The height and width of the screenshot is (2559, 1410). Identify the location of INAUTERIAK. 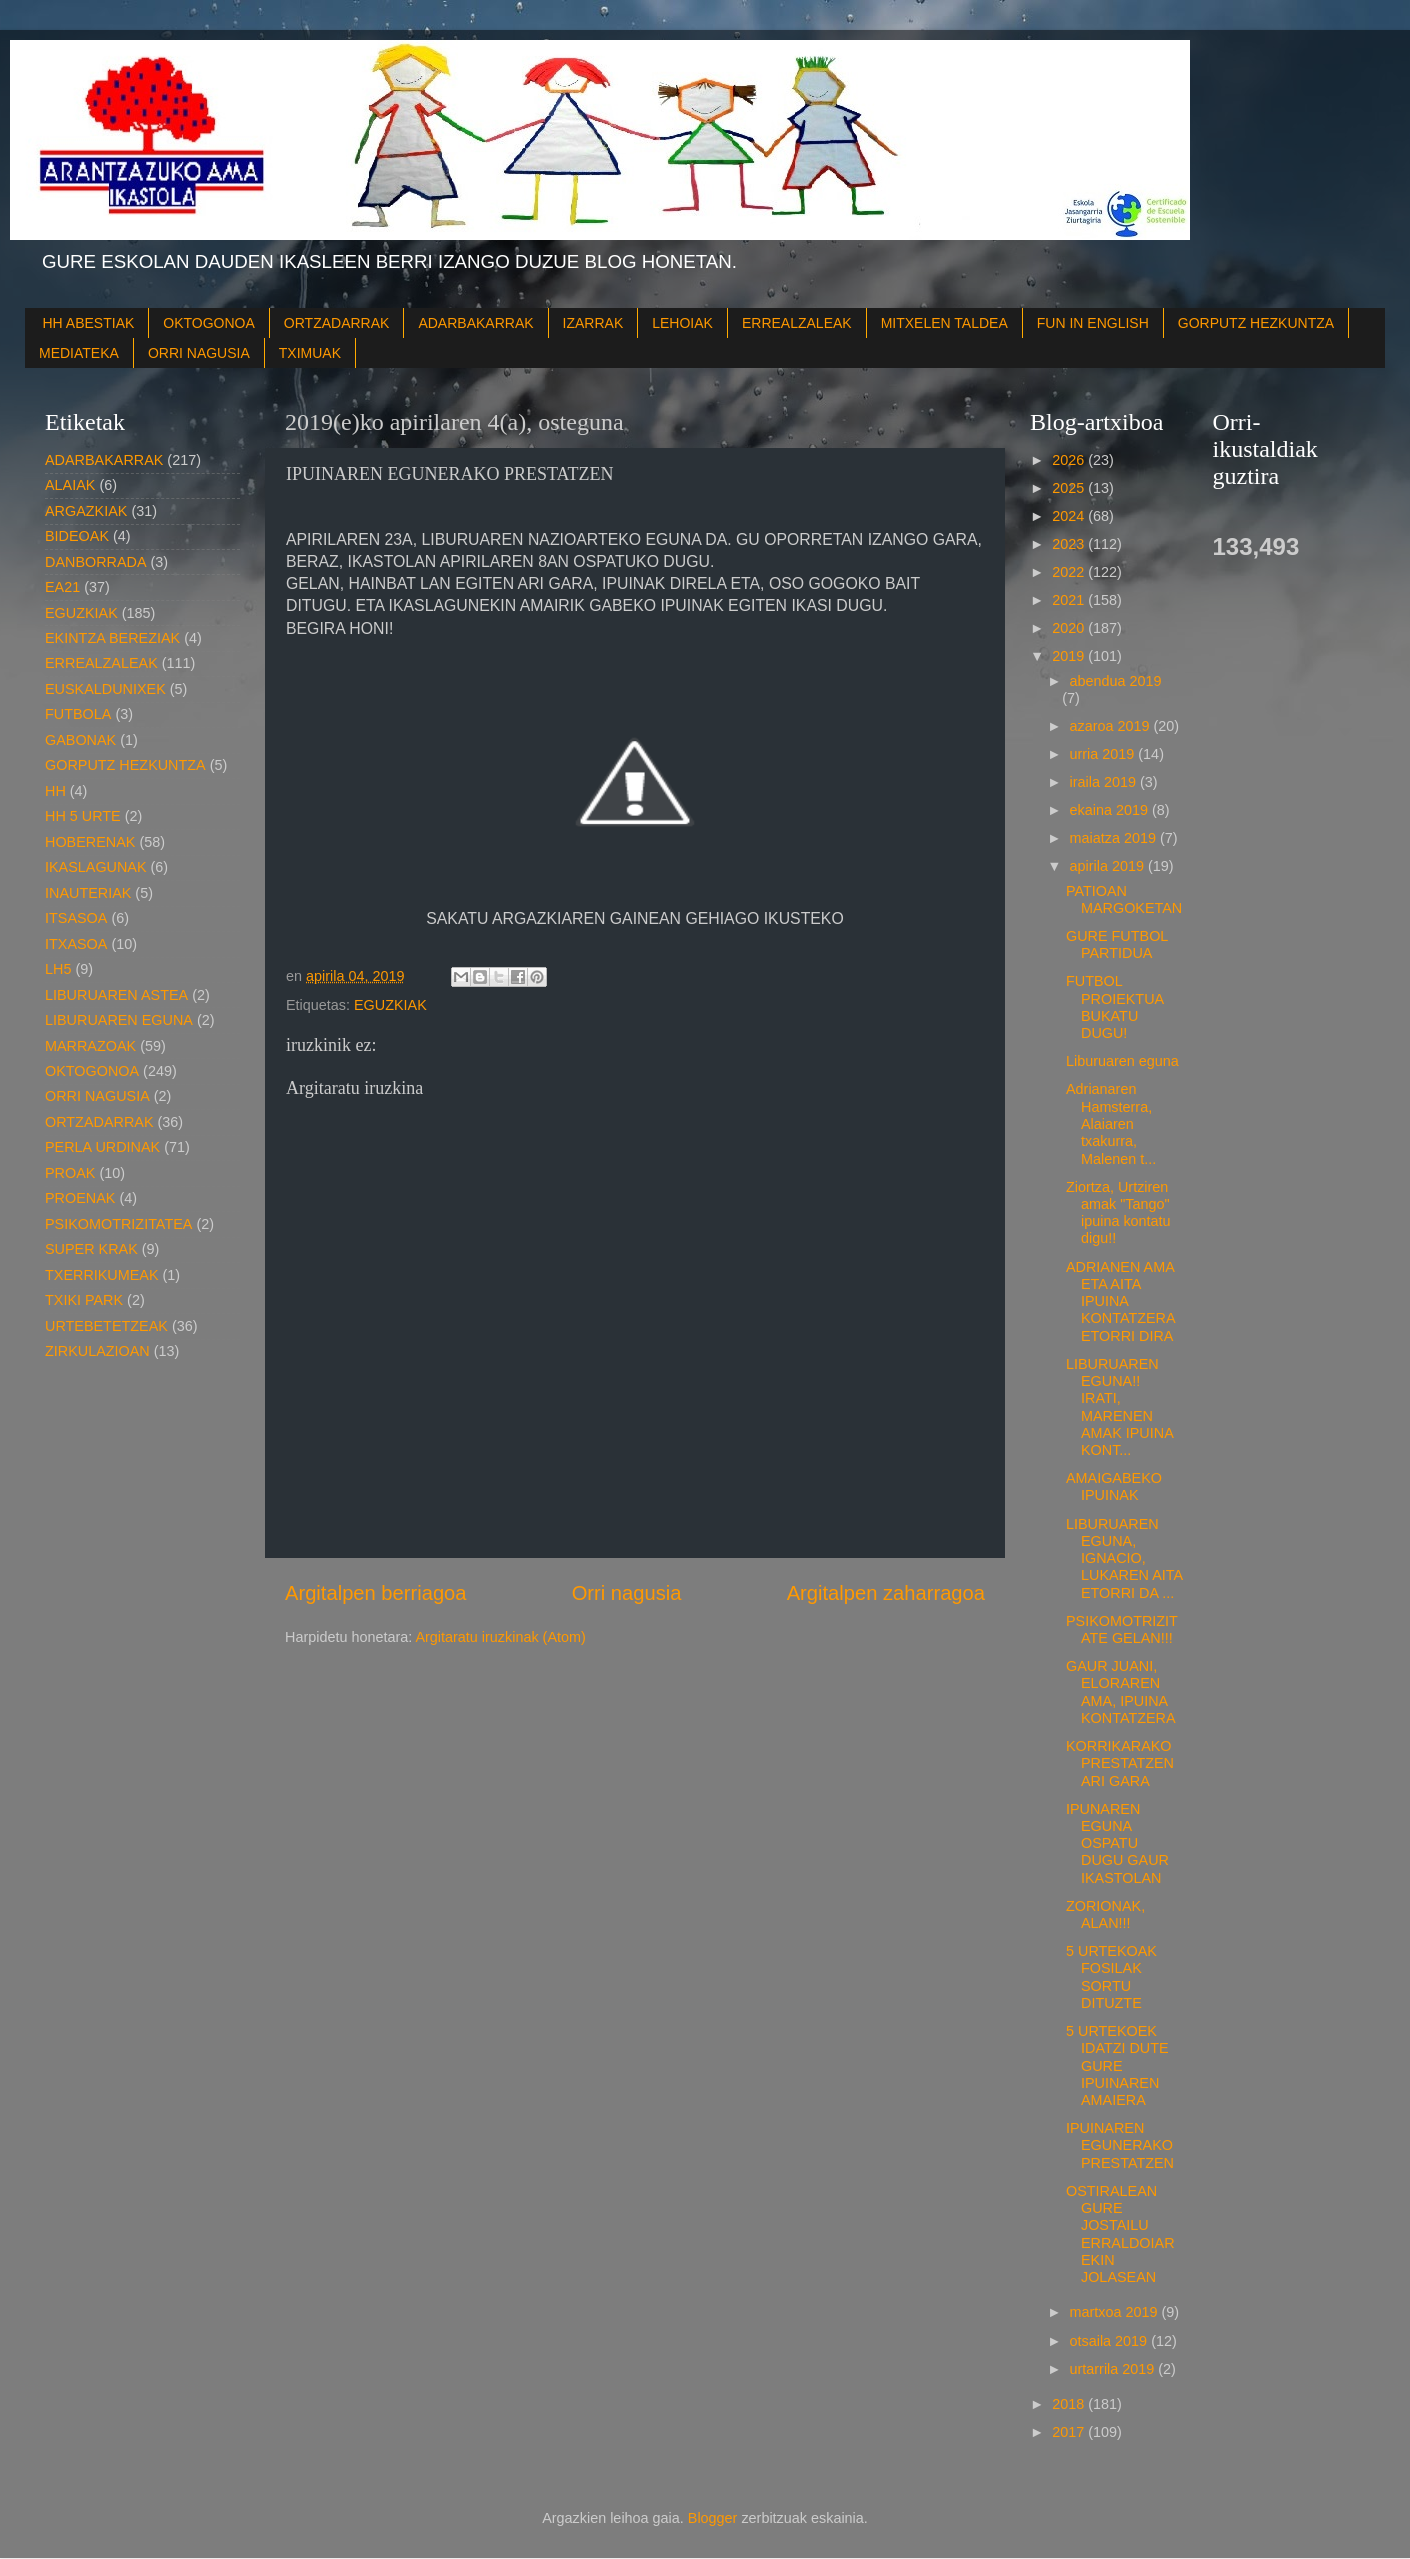
(88, 893).